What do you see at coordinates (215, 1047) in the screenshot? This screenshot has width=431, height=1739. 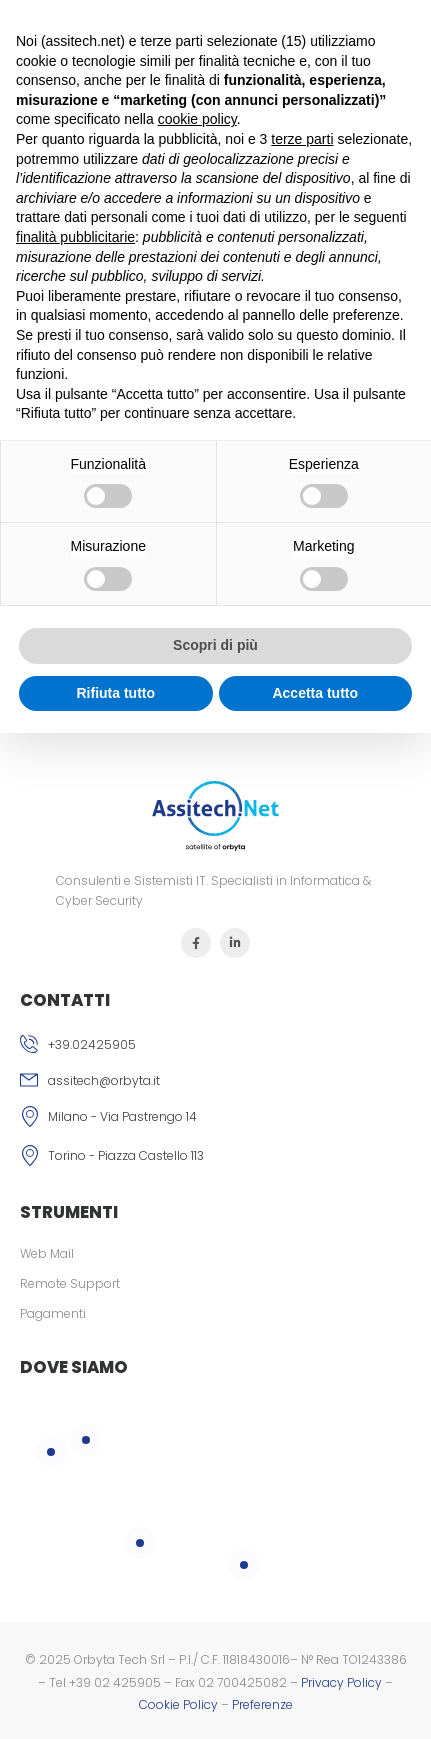 I see `[Icona phone]` at bounding box center [215, 1047].